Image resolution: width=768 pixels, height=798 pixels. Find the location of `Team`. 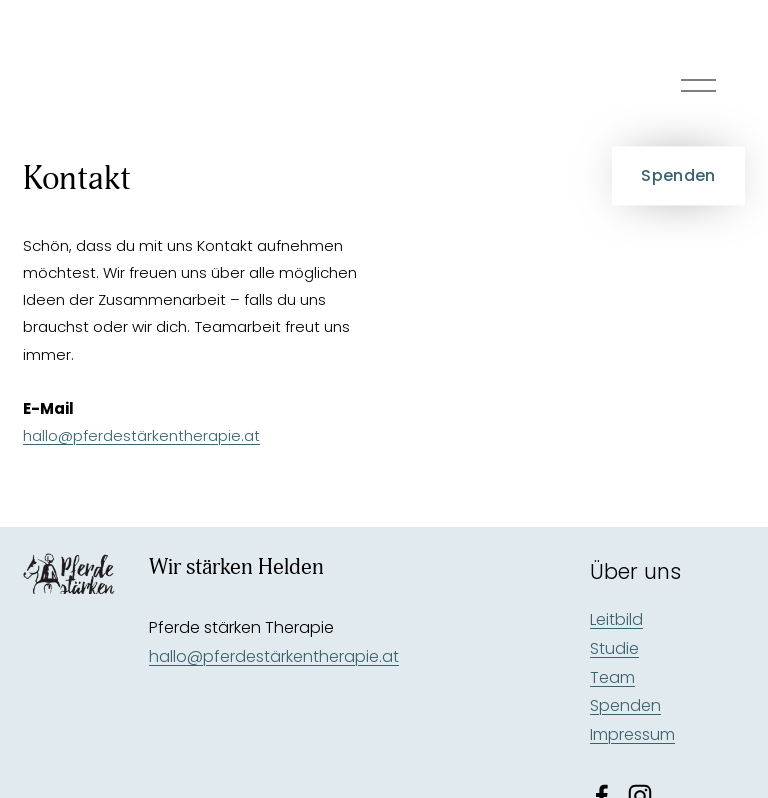

Team is located at coordinates (612, 677).